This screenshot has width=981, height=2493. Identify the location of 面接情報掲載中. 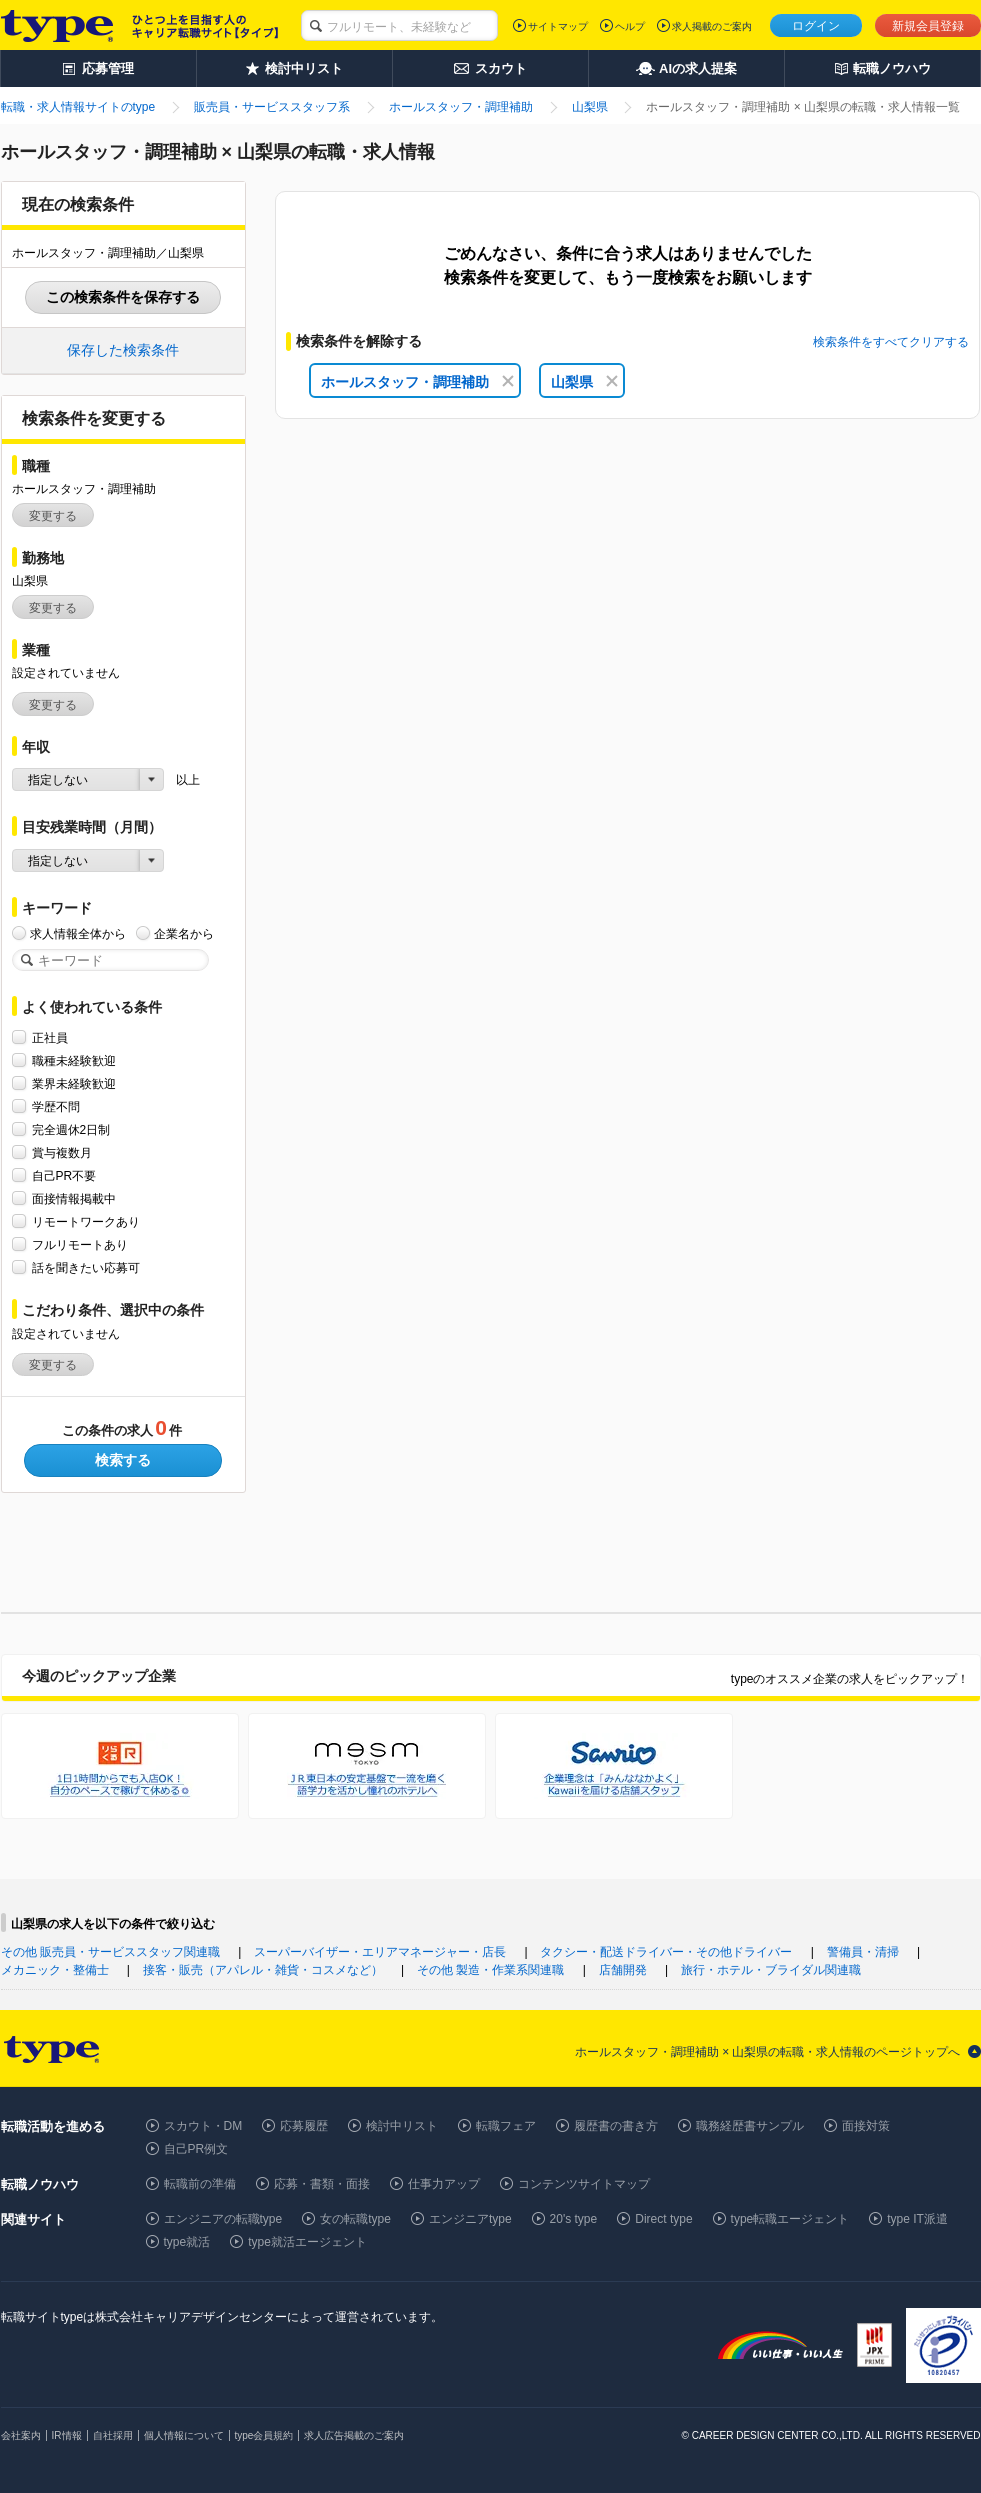
(74, 1198).